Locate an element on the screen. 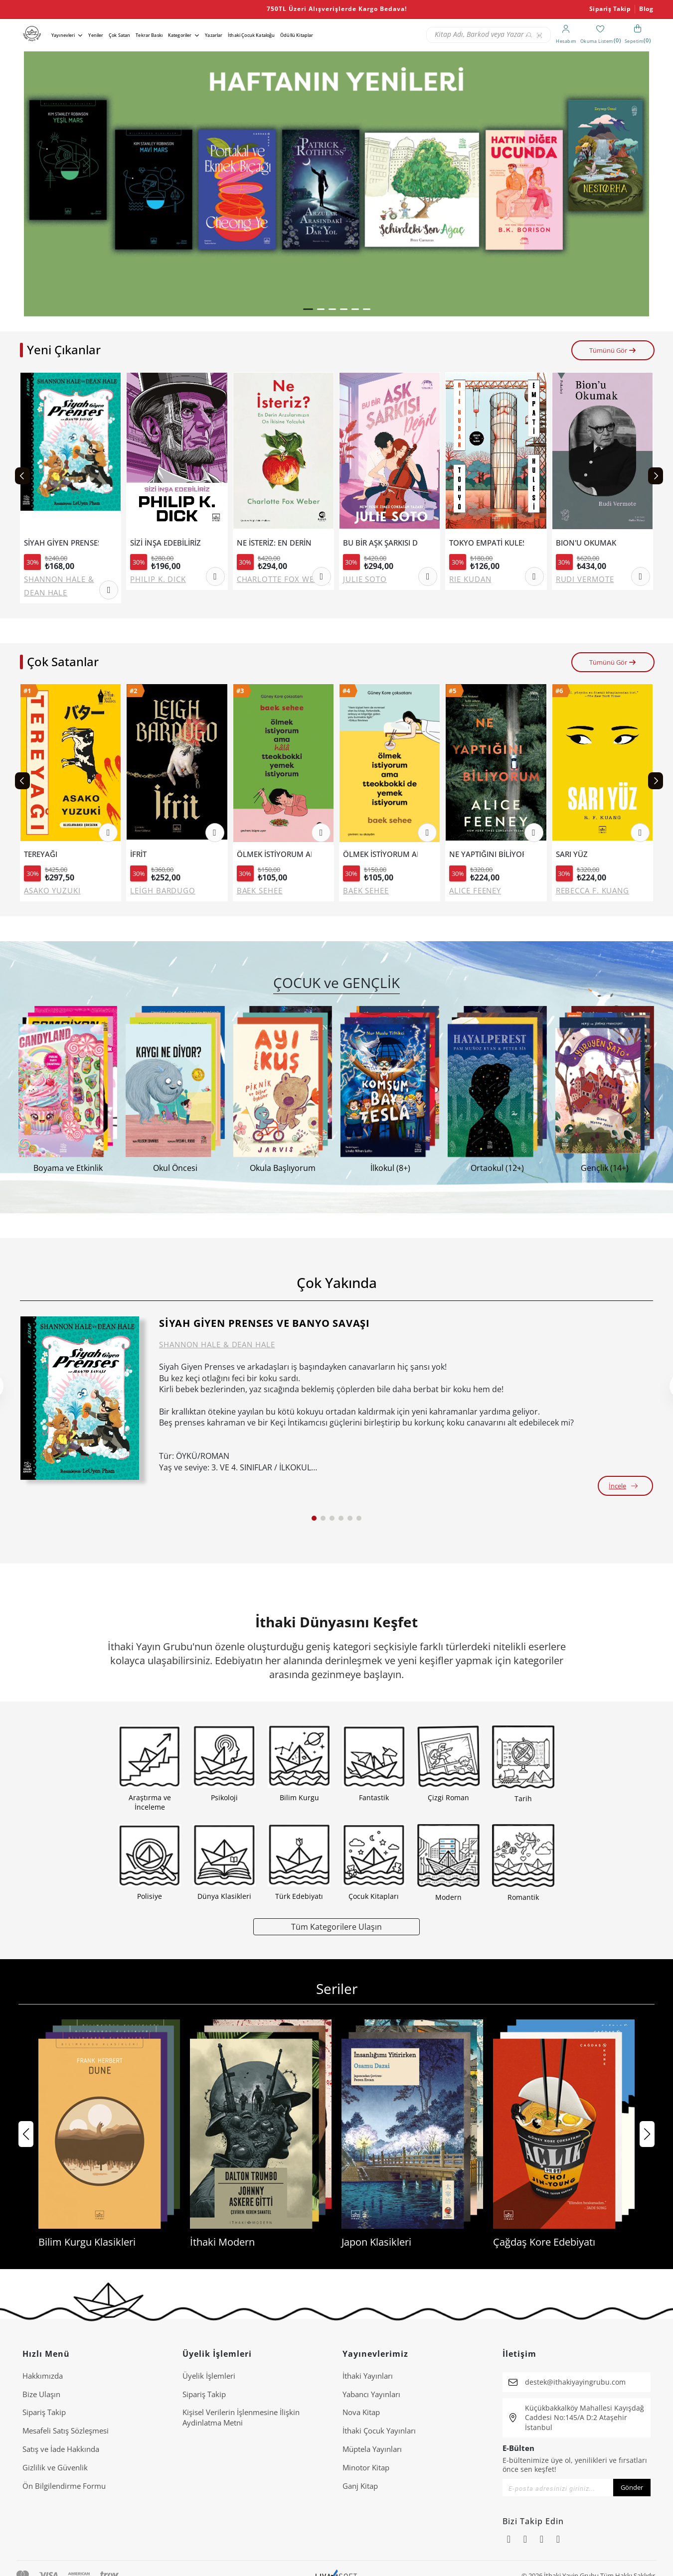 The image size is (673, 2576). SİYAH GİYEN PRENSES VE BANYO SAVAŞI is located at coordinates (61, 543).